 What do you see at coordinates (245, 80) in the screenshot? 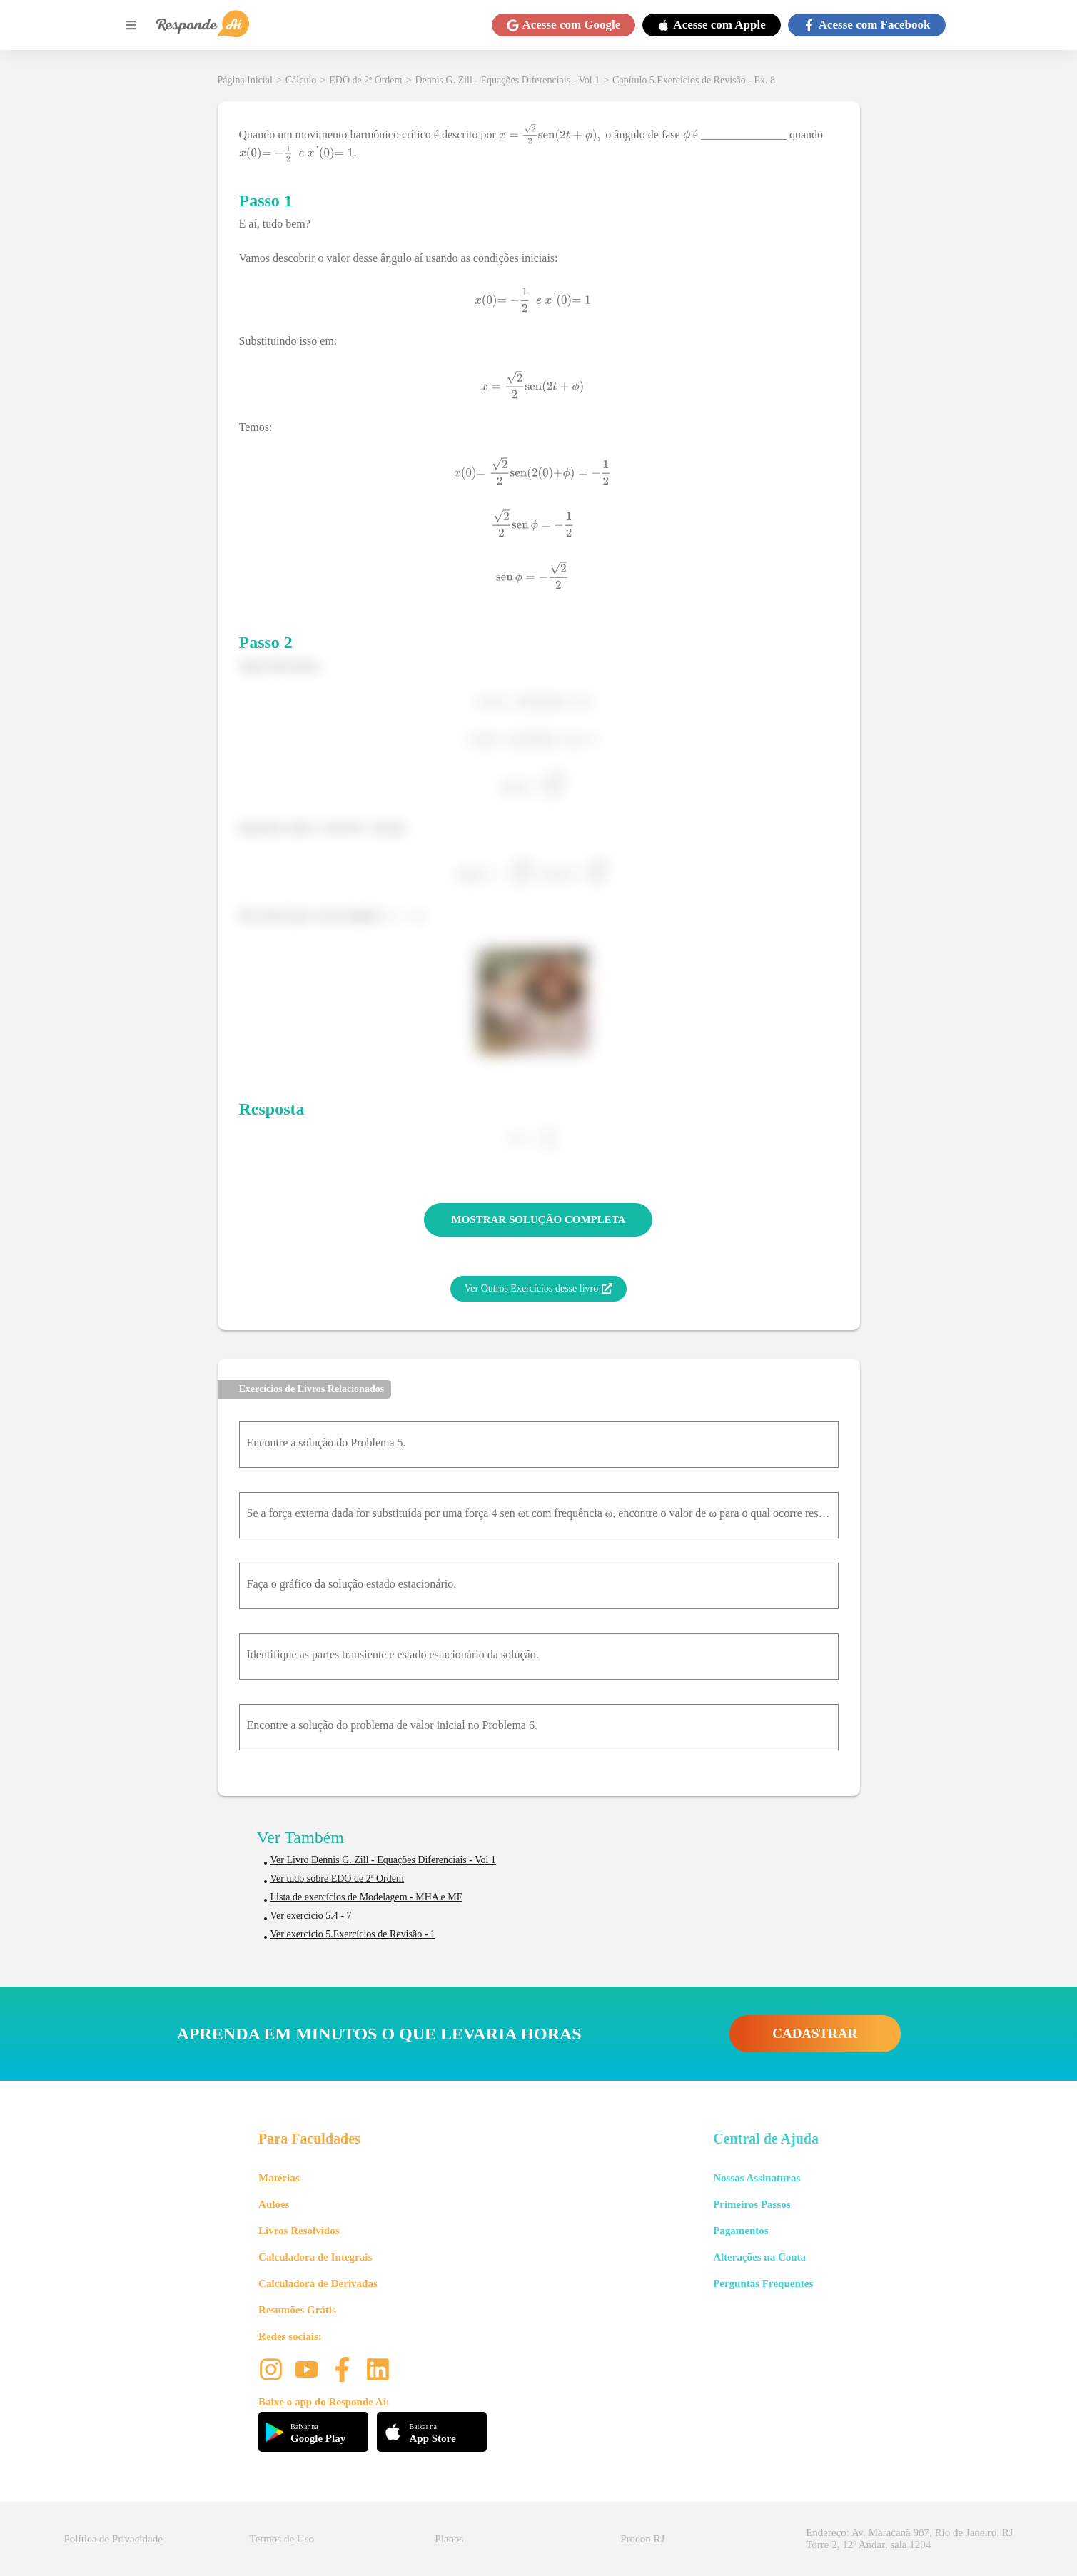
I see `Página Inicial` at bounding box center [245, 80].